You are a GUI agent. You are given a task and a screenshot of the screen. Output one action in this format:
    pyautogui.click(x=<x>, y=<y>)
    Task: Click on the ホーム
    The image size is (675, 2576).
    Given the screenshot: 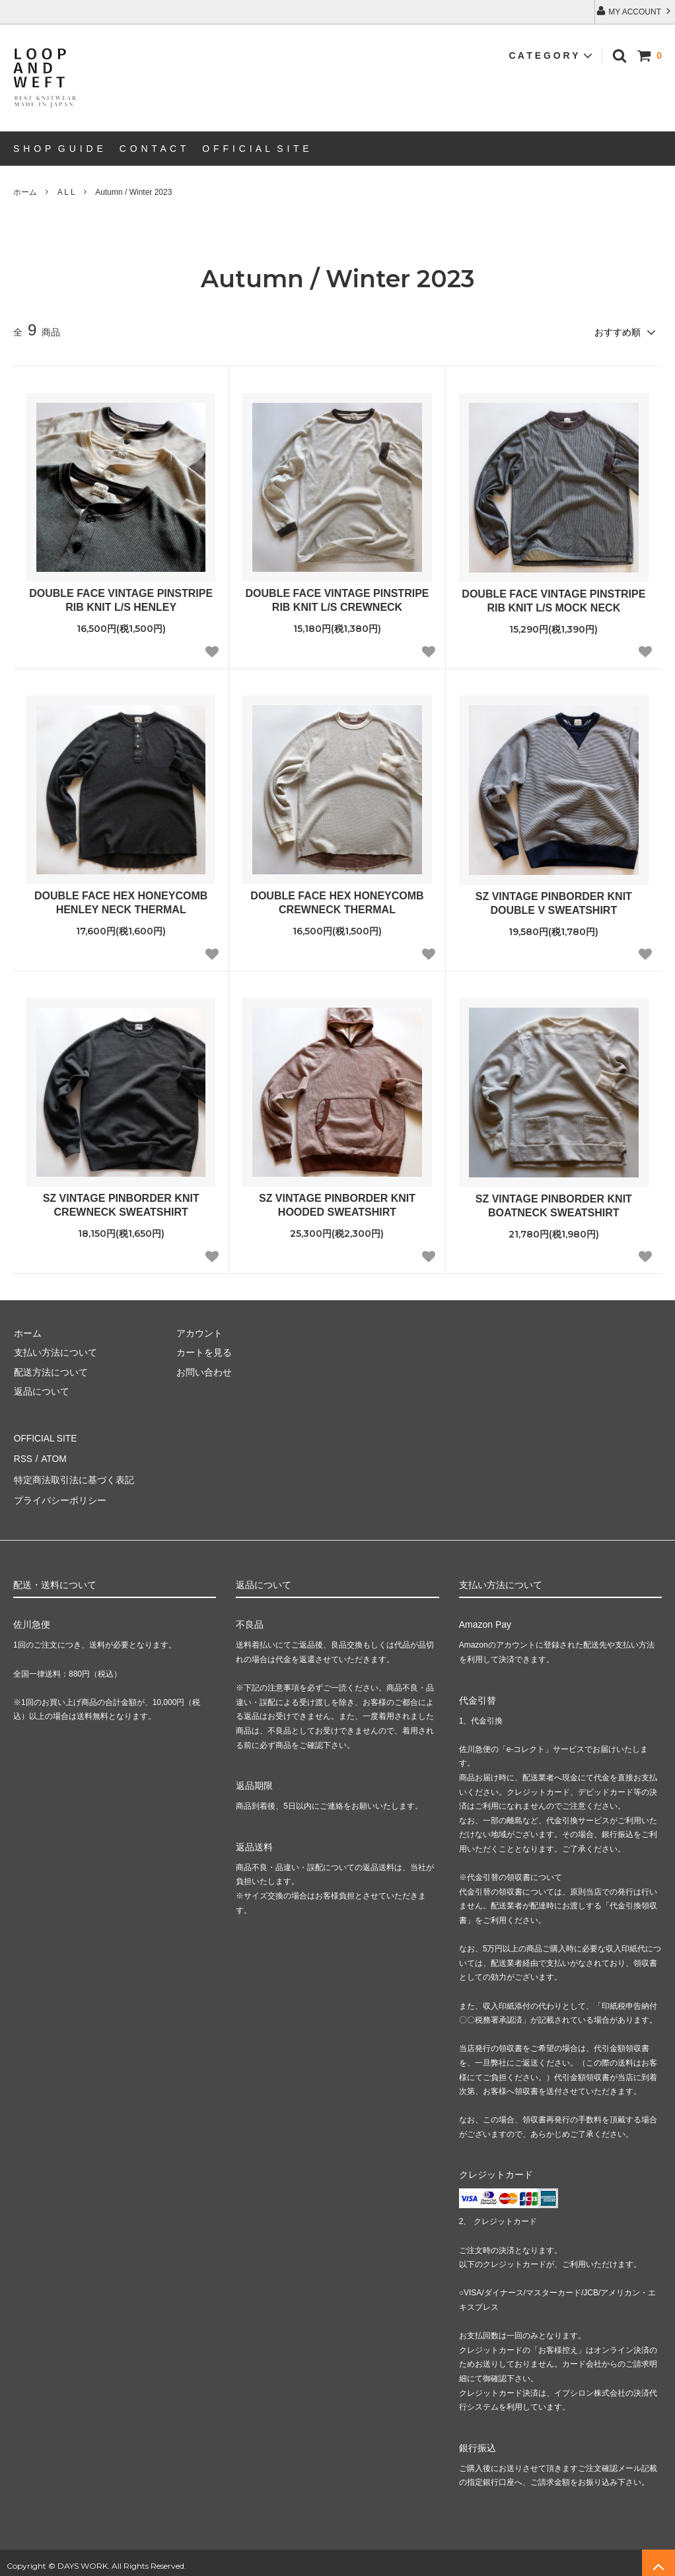 What is the action you would take?
    pyautogui.click(x=25, y=192)
    